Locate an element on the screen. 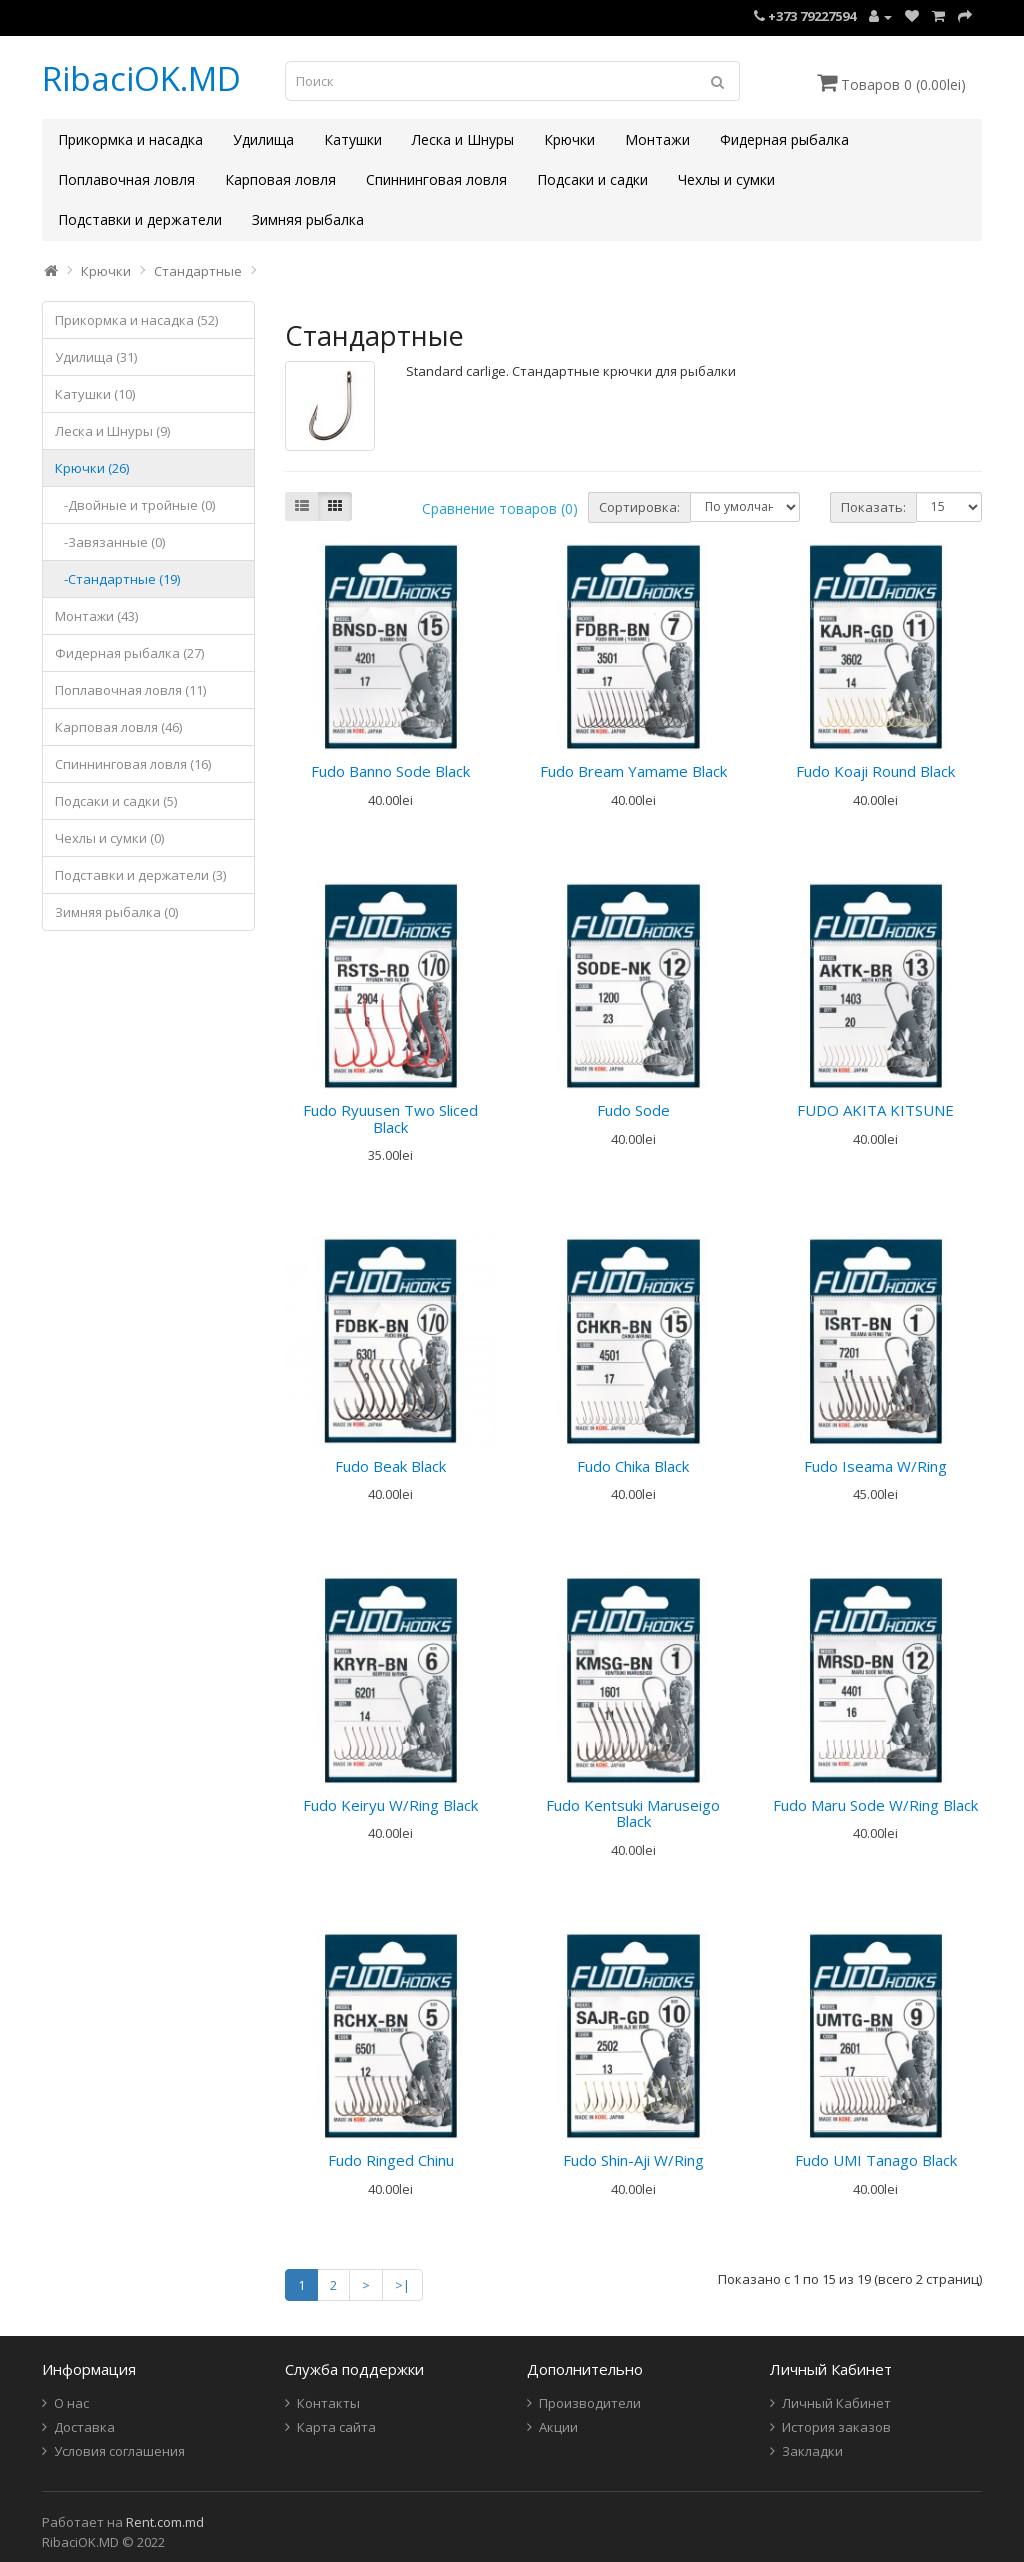 The image size is (1024, 2562). Подставки и держатели (3) is located at coordinates (140, 875).